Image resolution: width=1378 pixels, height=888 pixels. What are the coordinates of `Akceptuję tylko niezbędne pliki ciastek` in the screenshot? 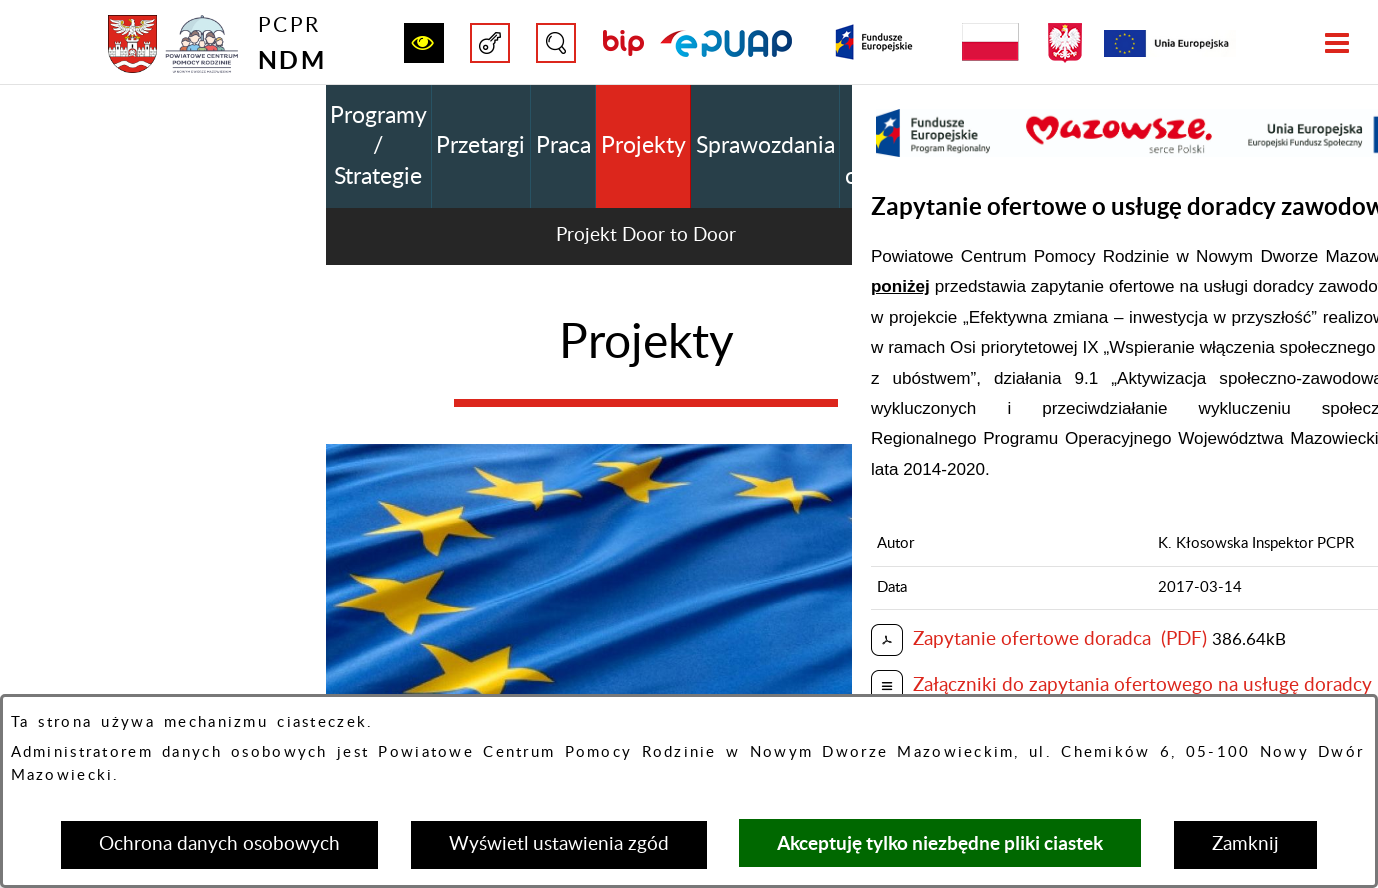 It's located at (940, 843).